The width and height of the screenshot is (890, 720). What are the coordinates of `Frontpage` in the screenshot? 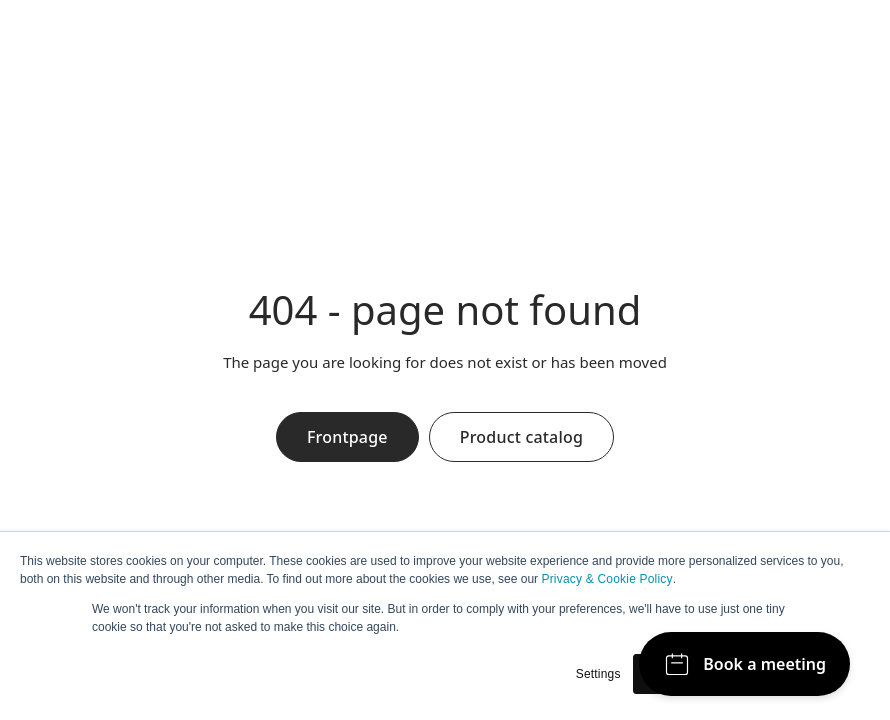 It's located at (347, 437).